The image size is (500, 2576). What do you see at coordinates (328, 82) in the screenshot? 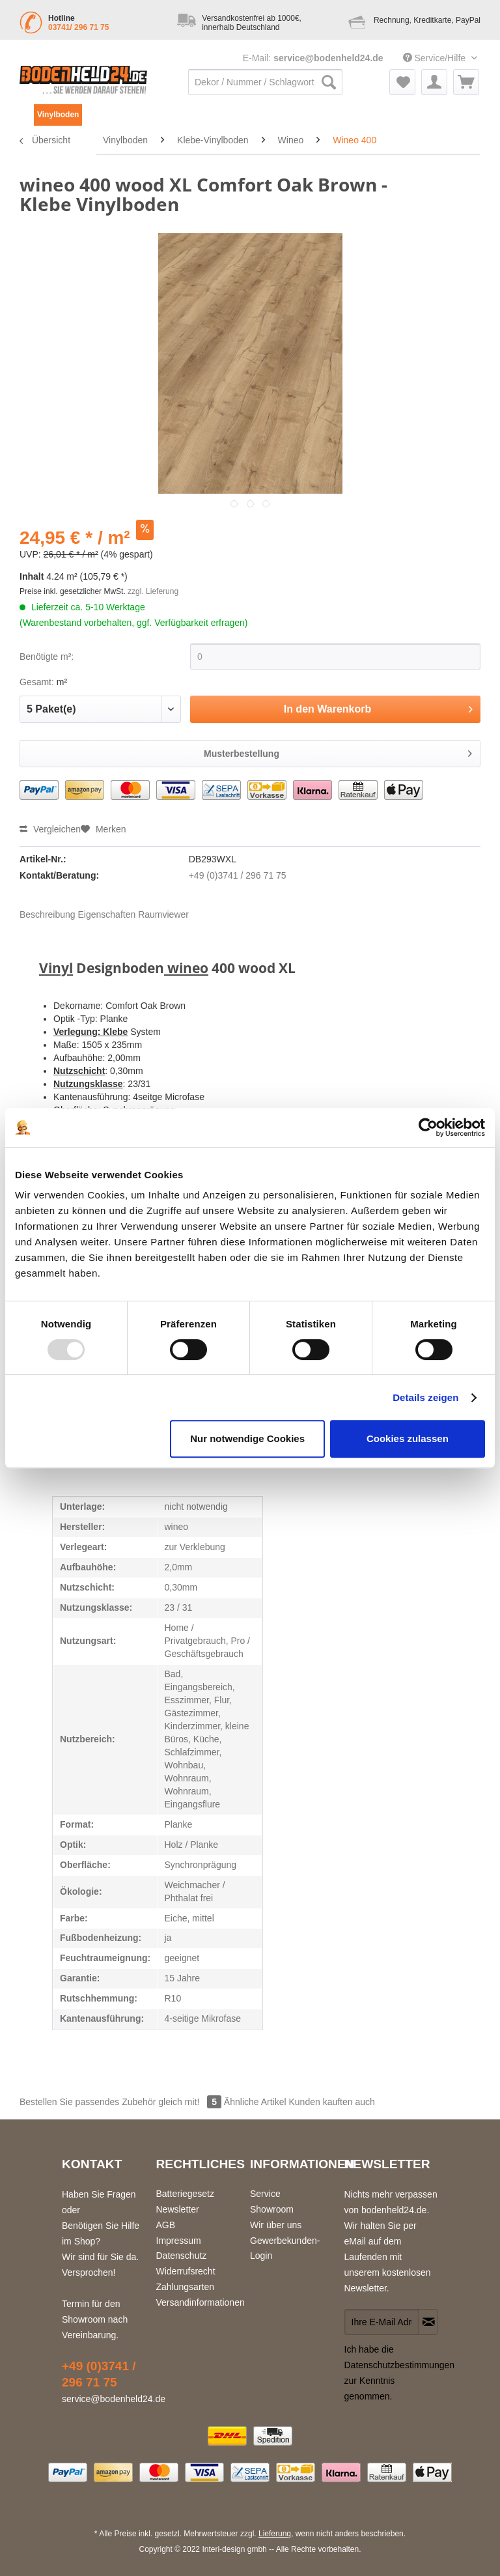
I see `[Suchen]` at bounding box center [328, 82].